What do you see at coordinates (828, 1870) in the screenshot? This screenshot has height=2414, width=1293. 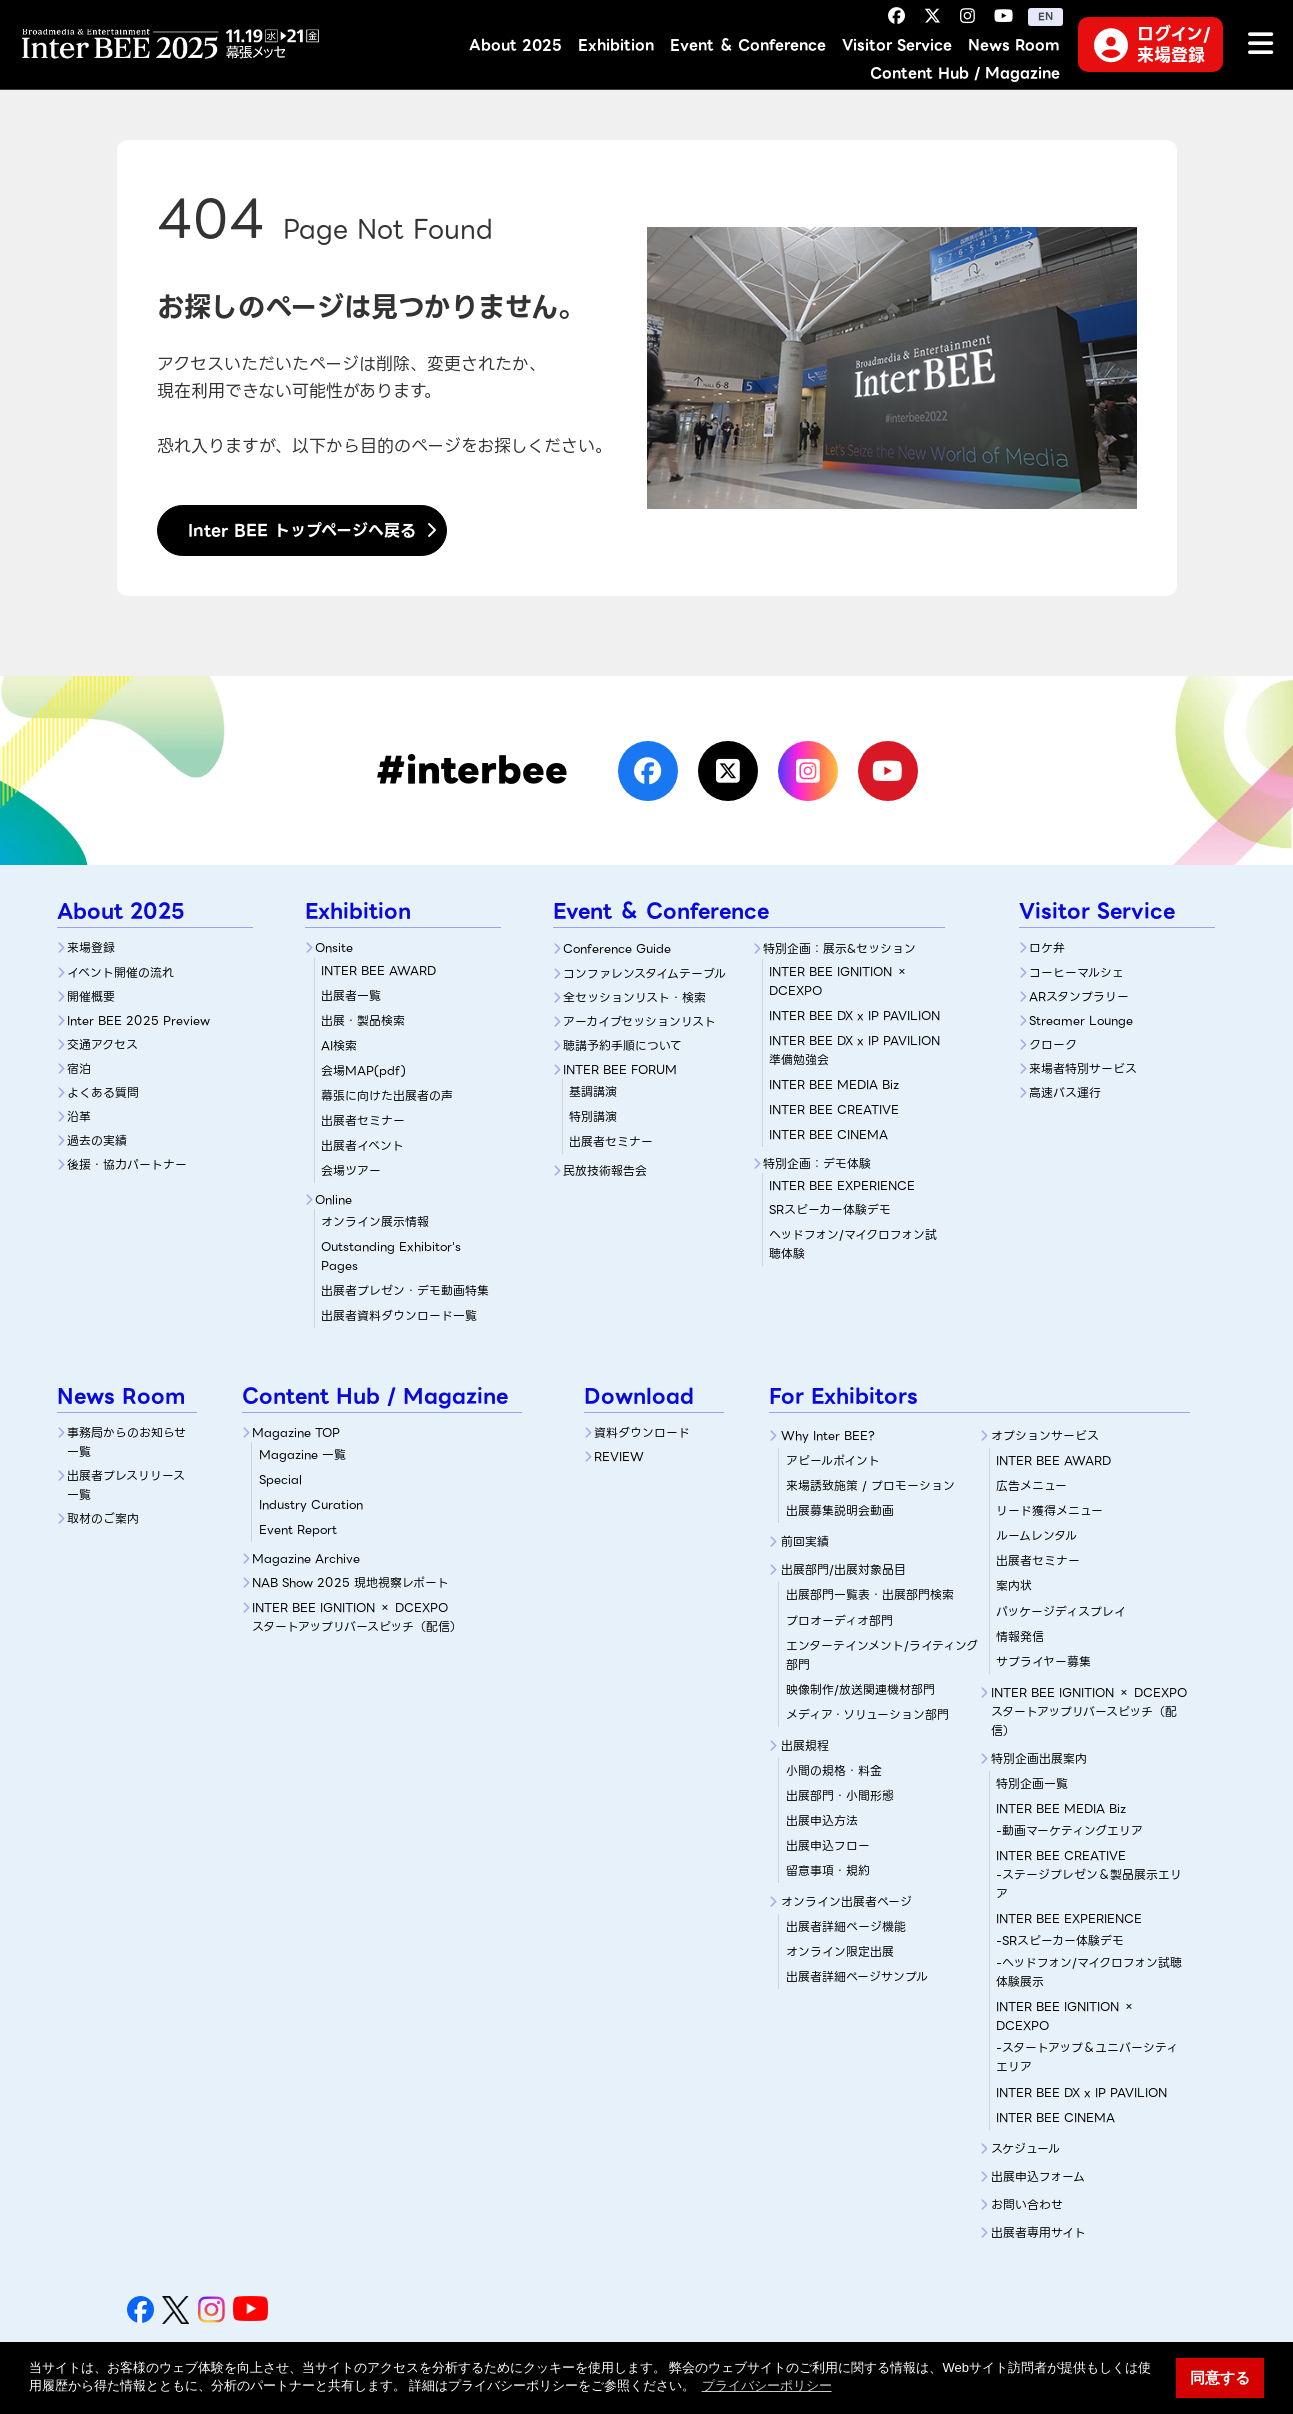 I see `留意事項・規約` at bounding box center [828, 1870].